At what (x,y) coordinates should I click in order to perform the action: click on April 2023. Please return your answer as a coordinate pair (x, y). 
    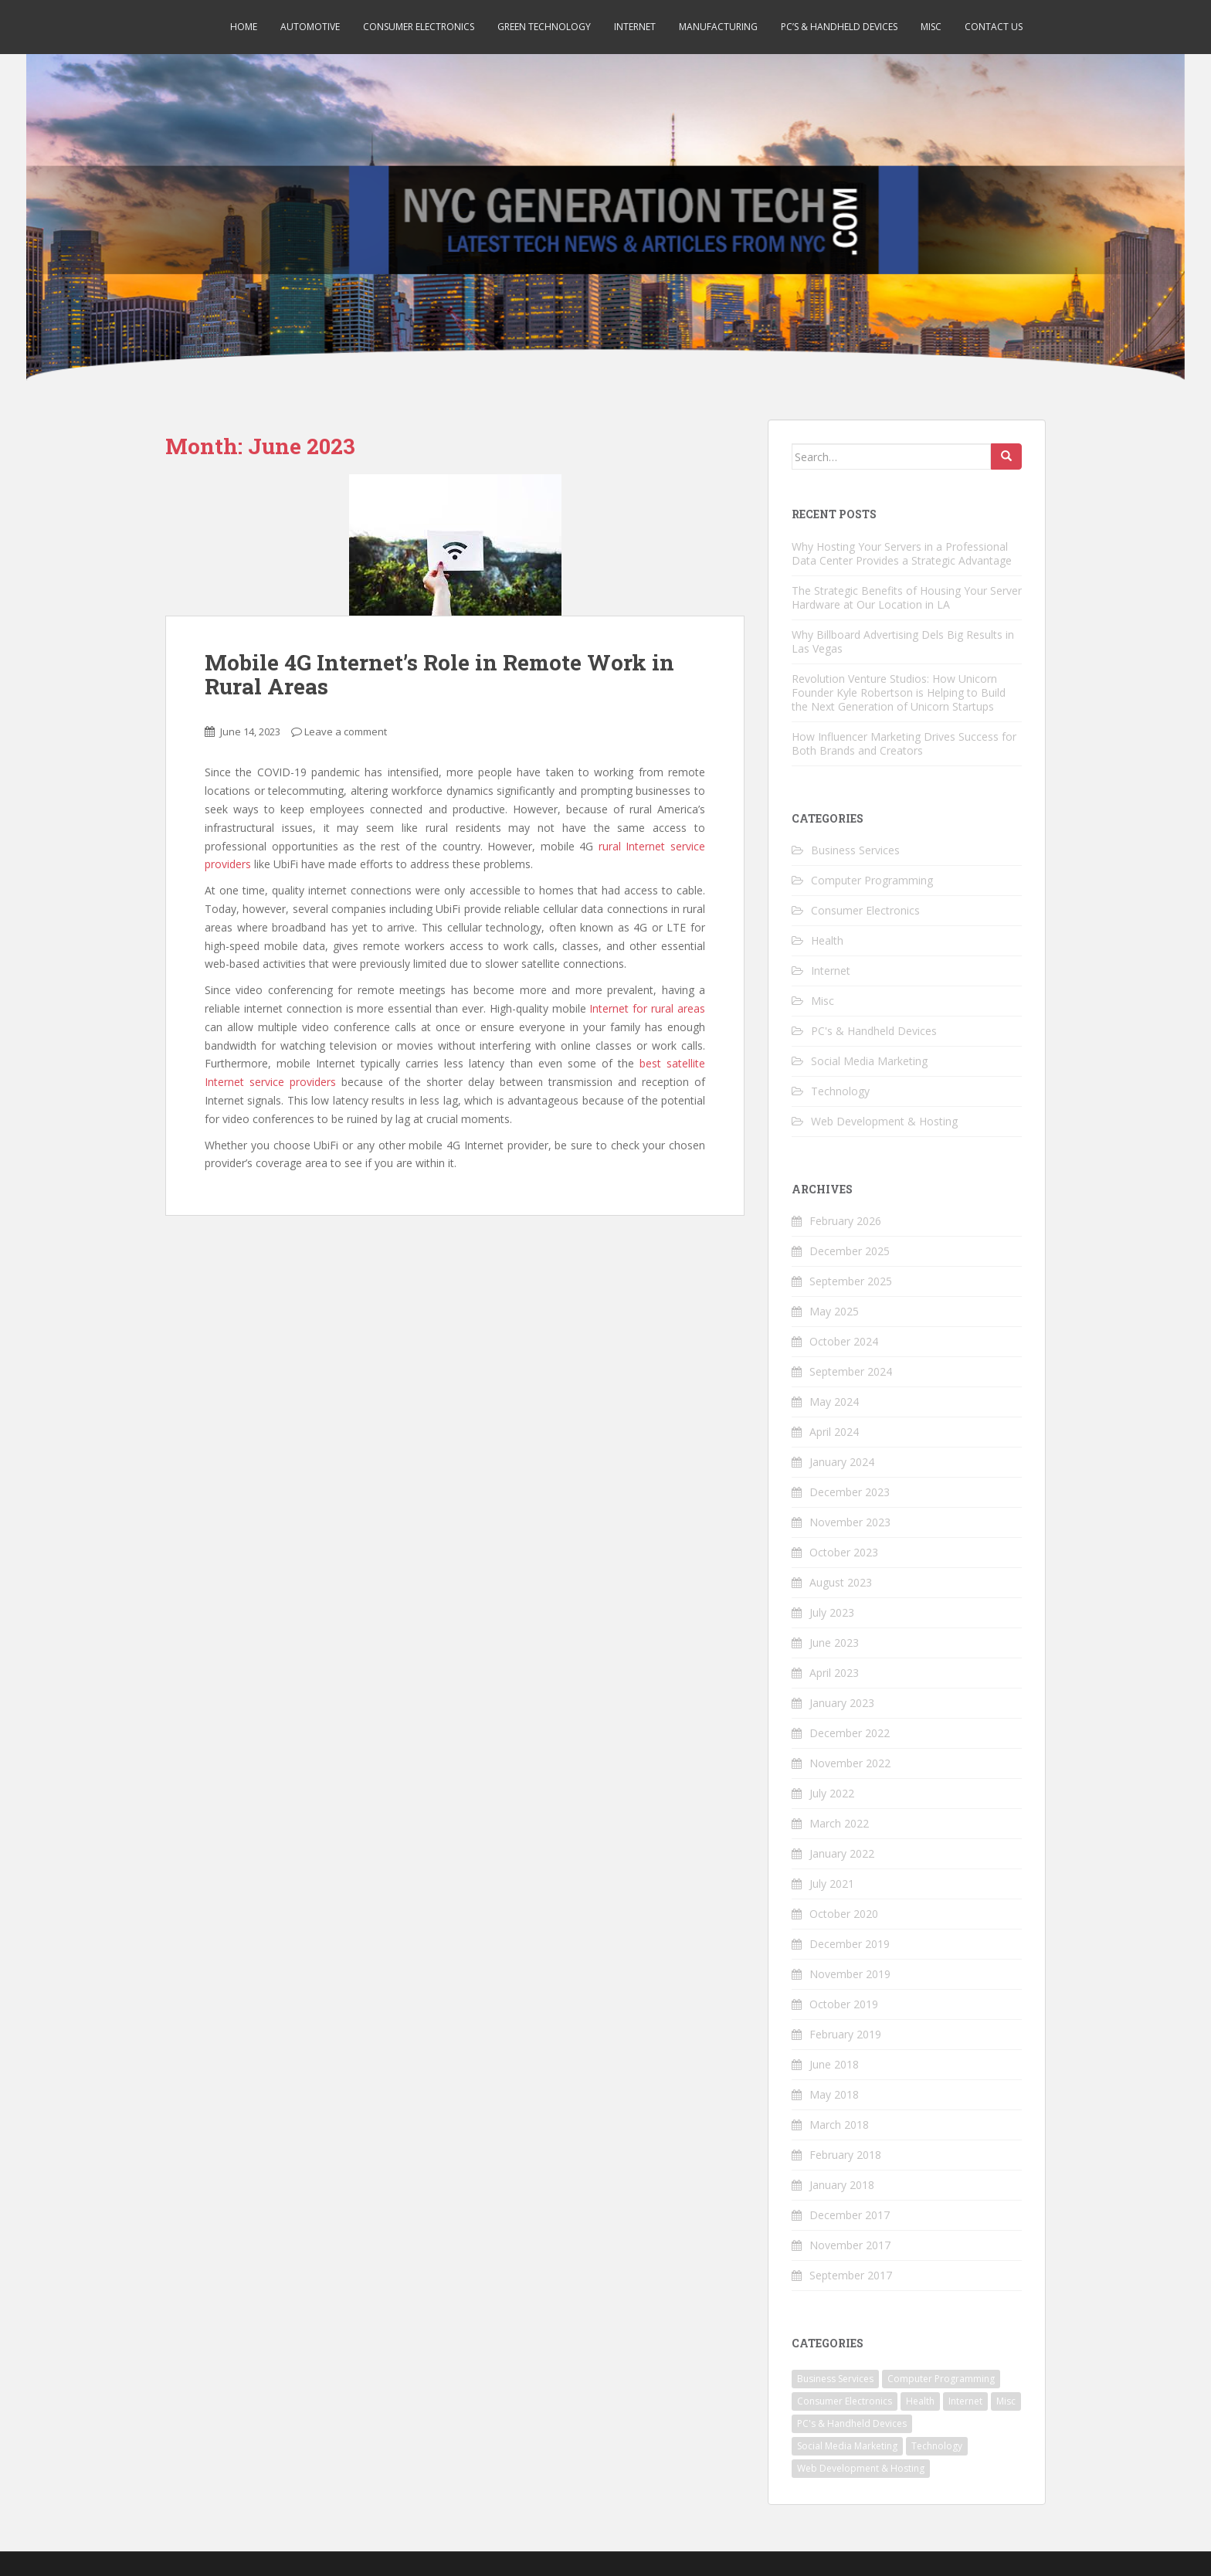
    Looking at the image, I should click on (834, 1672).